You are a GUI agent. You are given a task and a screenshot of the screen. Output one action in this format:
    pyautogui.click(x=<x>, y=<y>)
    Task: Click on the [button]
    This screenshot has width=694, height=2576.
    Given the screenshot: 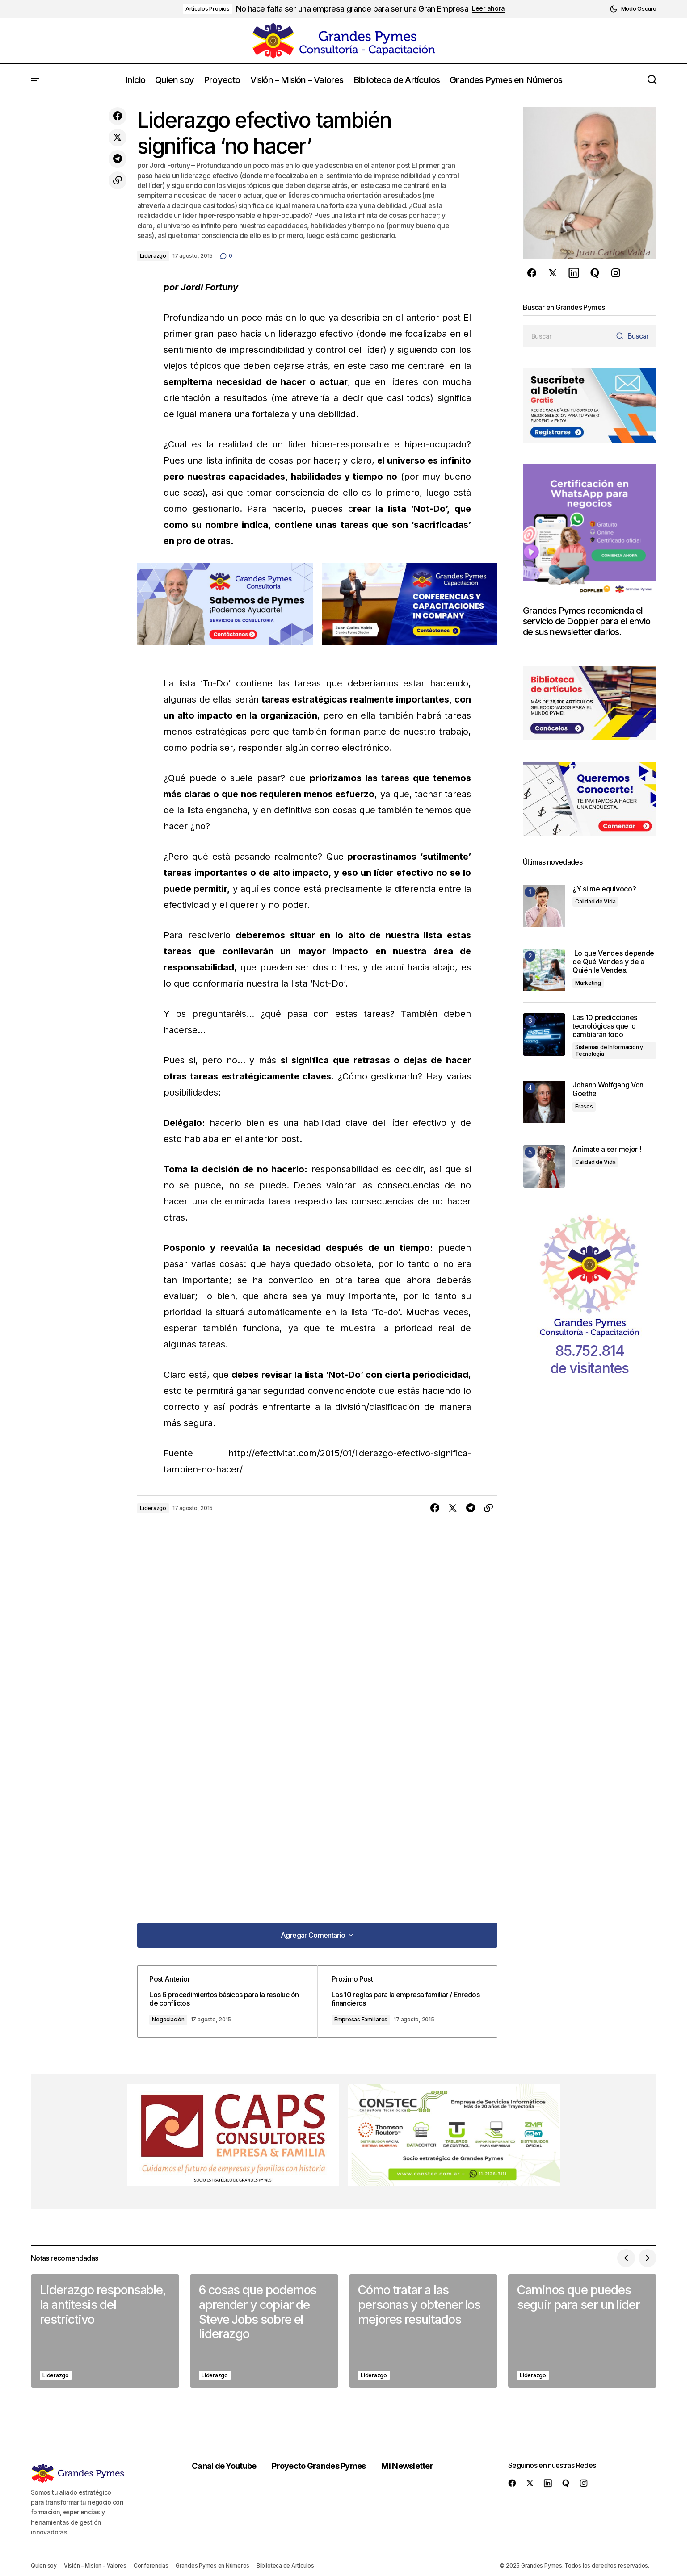 What is the action you would take?
    pyautogui.click(x=633, y=9)
    